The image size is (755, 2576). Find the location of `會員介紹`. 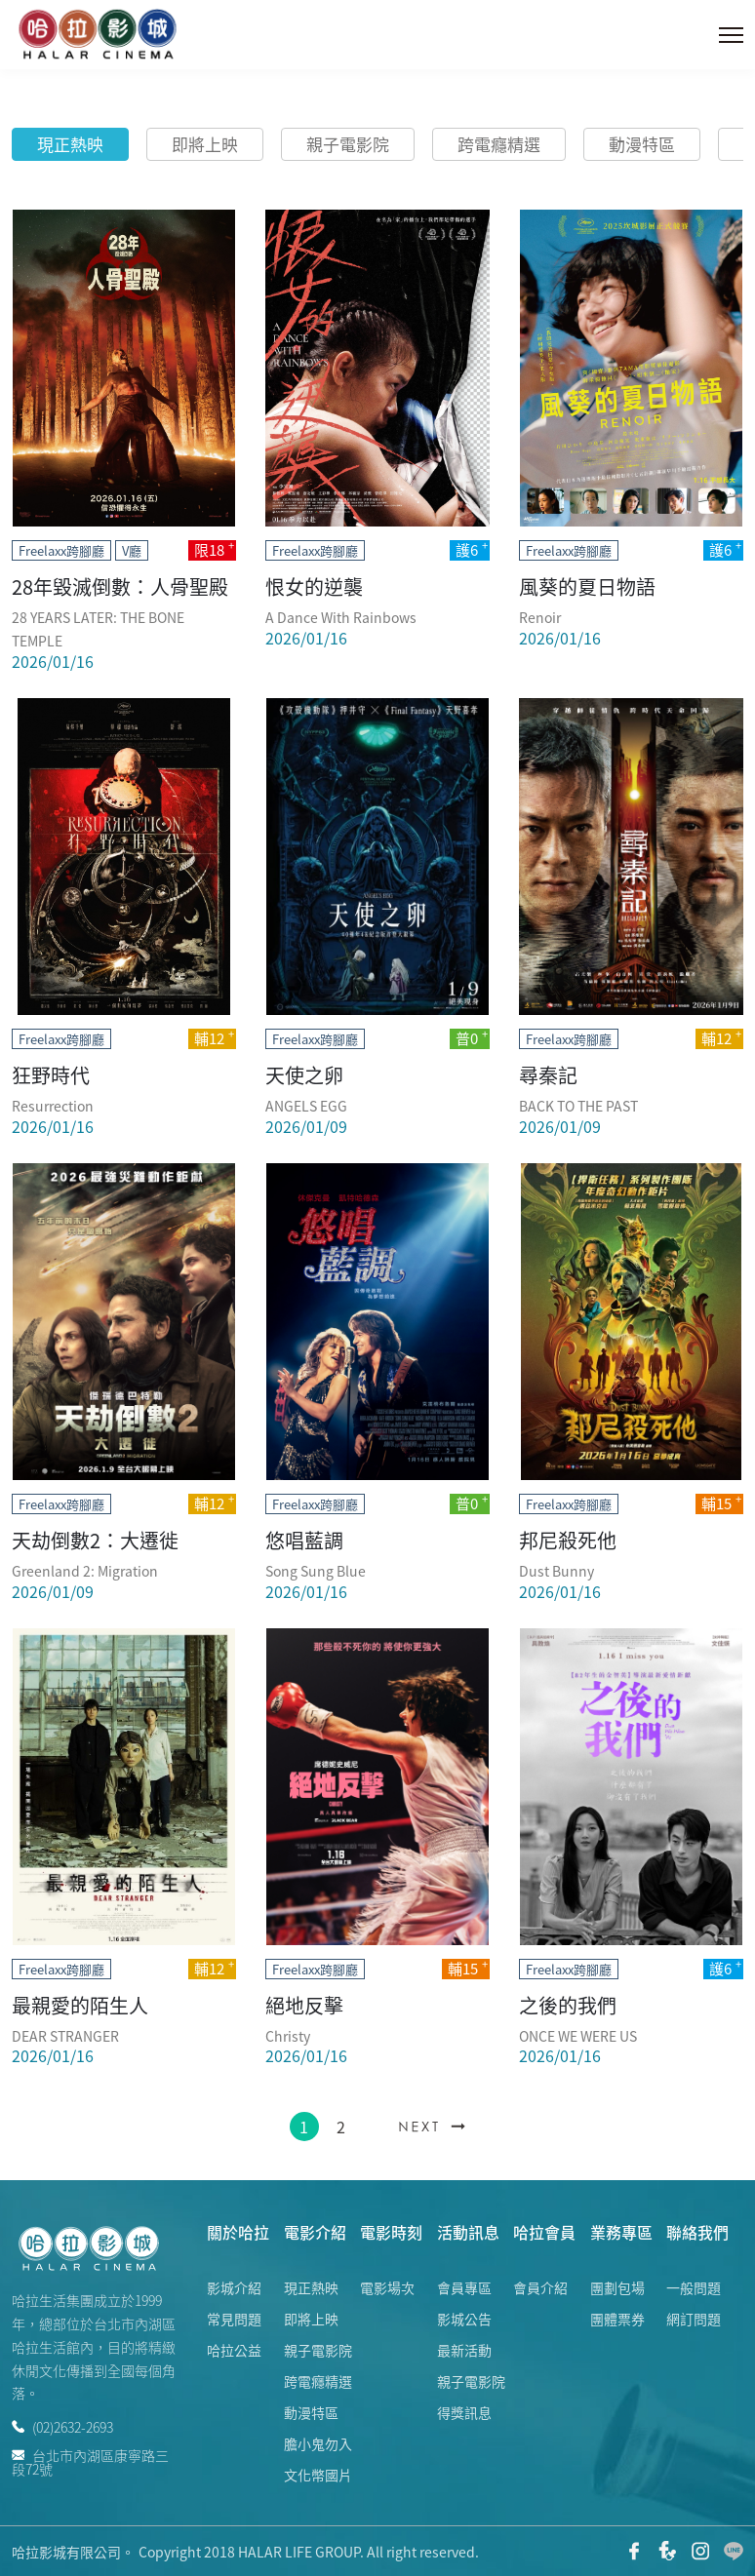

會員介紹 is located at coordinates (540, 2287).